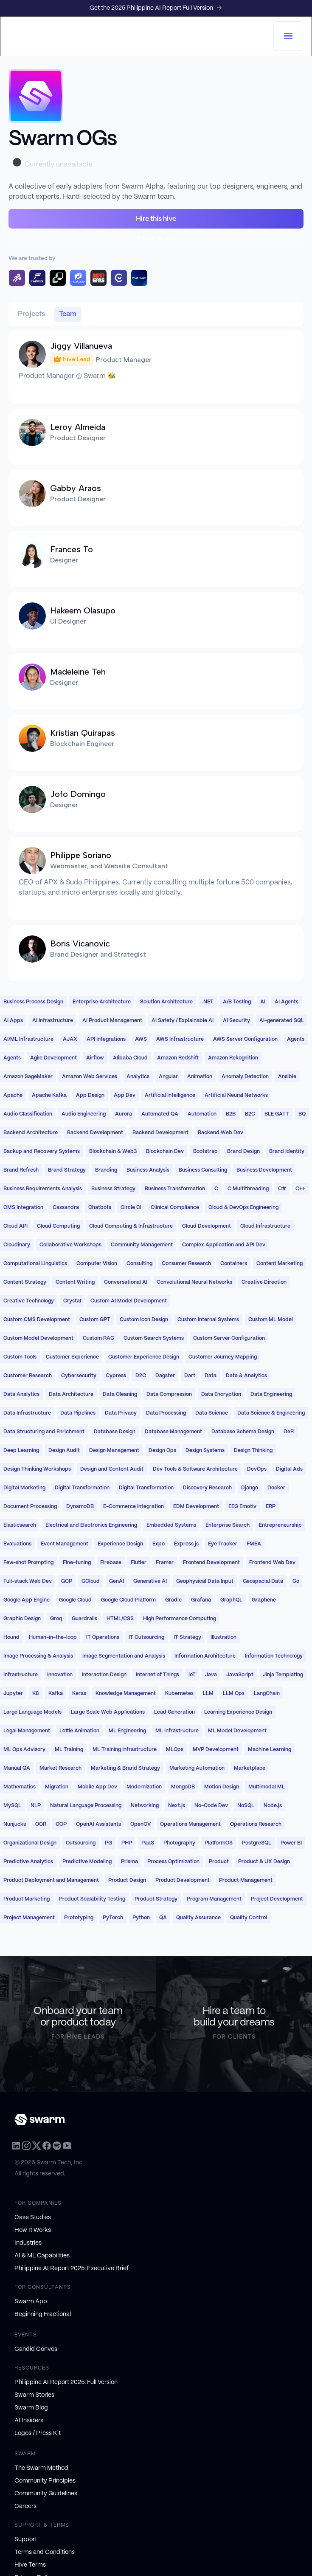 The width and height of the screenshot is (312, 2576). Describe the element at coordinates (288, 36) in the screenshot. I see `[button]` at that location.